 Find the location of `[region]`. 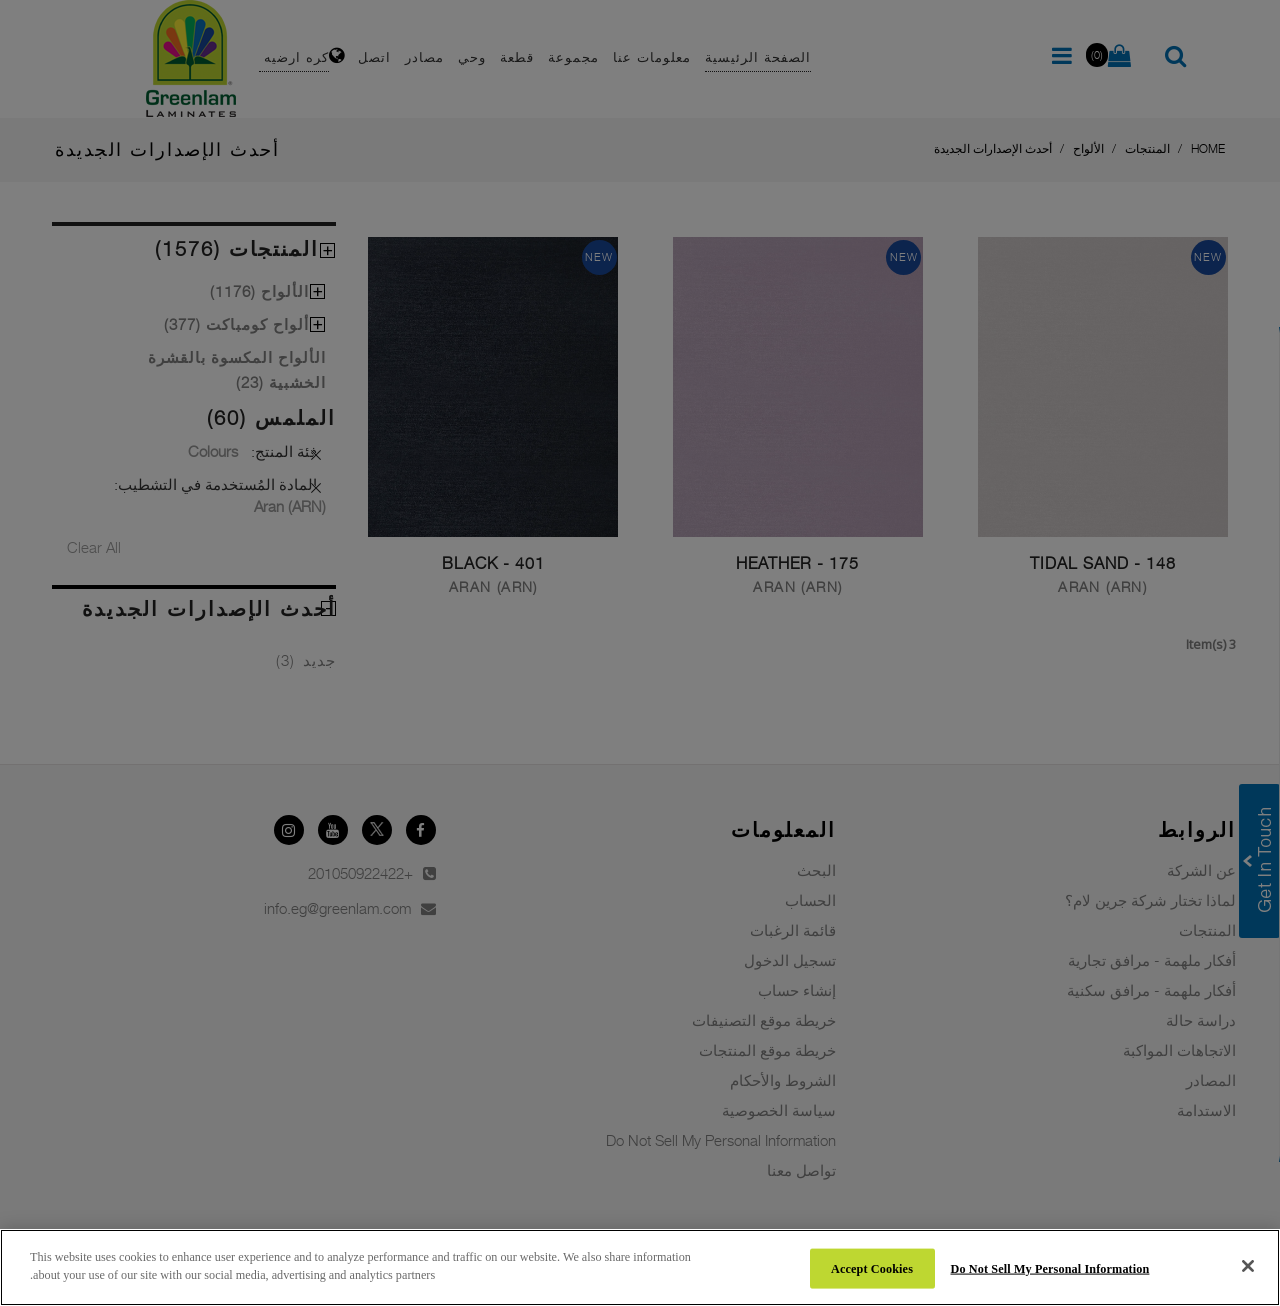

[region] is located at coordinates (640, 1267).